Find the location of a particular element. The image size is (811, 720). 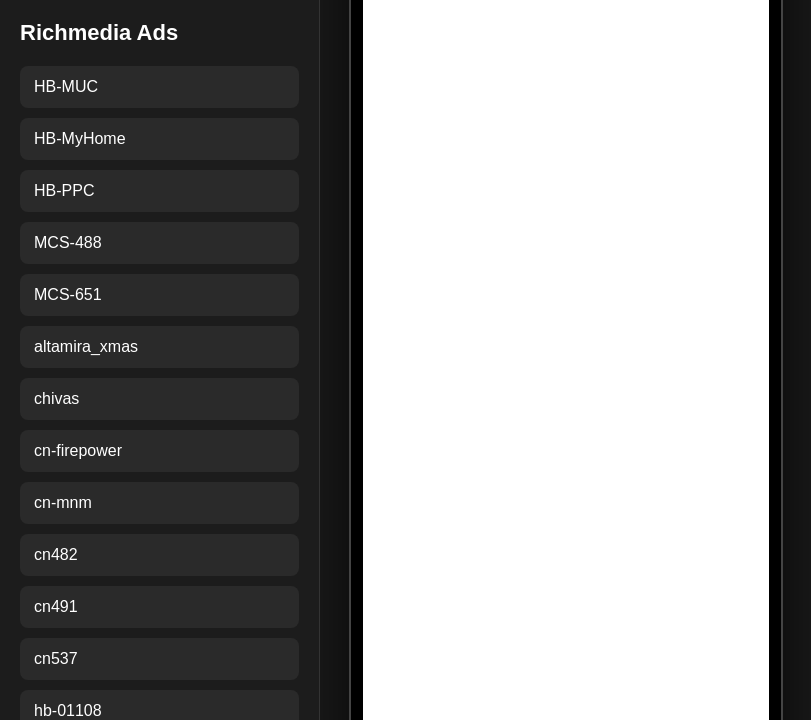

cn537 is located at coordinates (56, 658).